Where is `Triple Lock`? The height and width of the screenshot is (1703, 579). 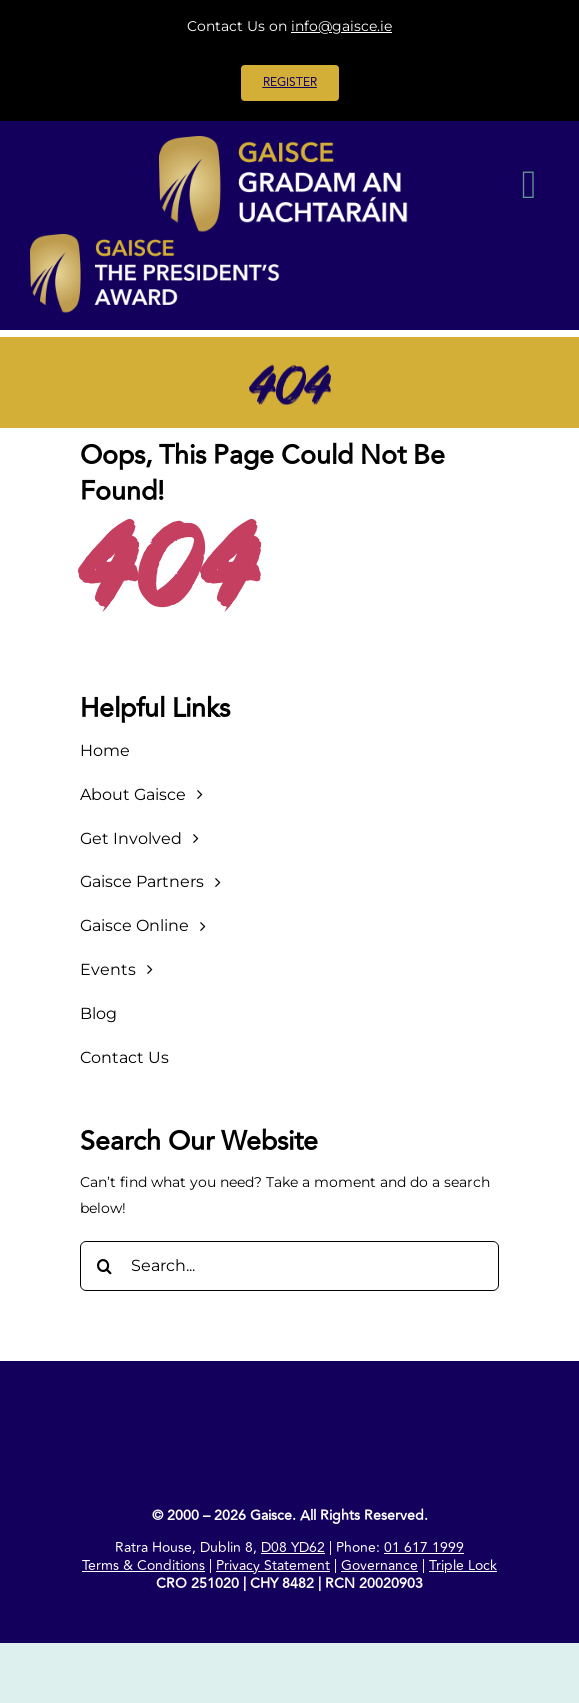
Triple Lock is located at coordinates (463, 1565).